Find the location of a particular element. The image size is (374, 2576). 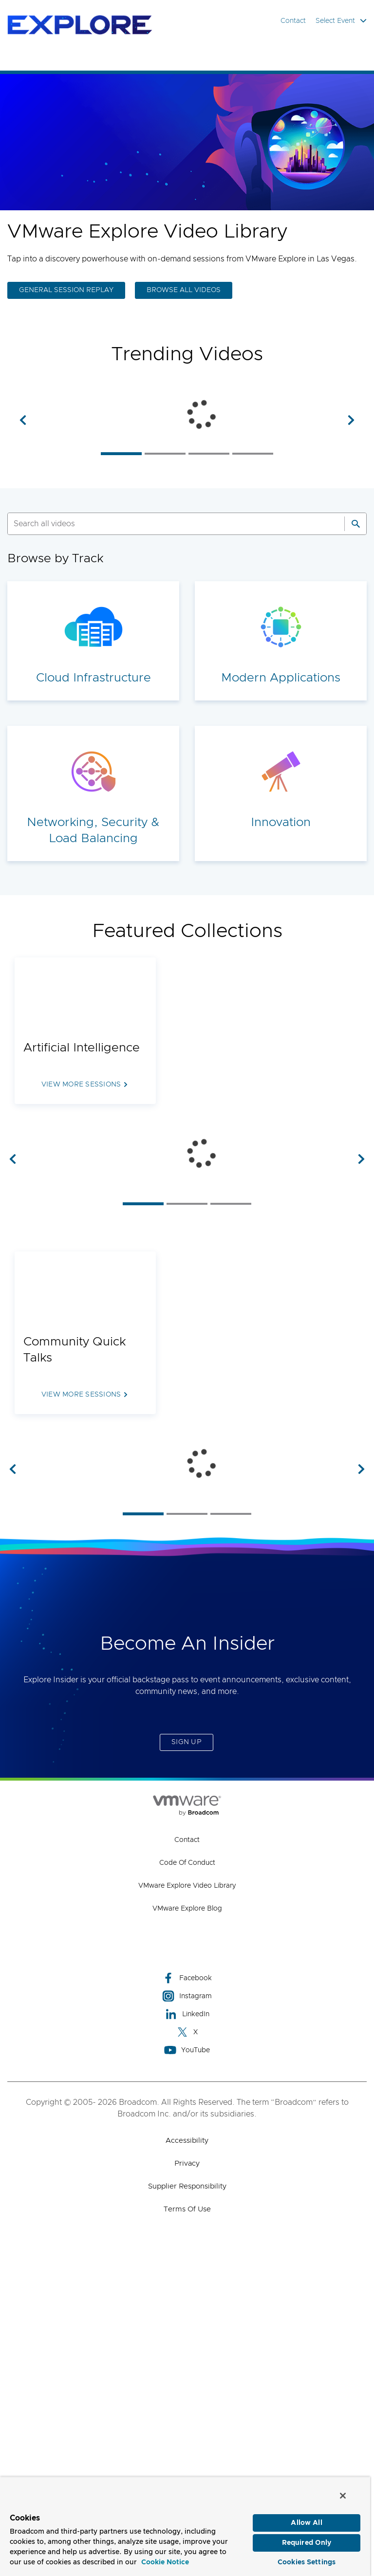

Facebook [Facebook (opens to new window)] is located at coordinates (187, 2289).